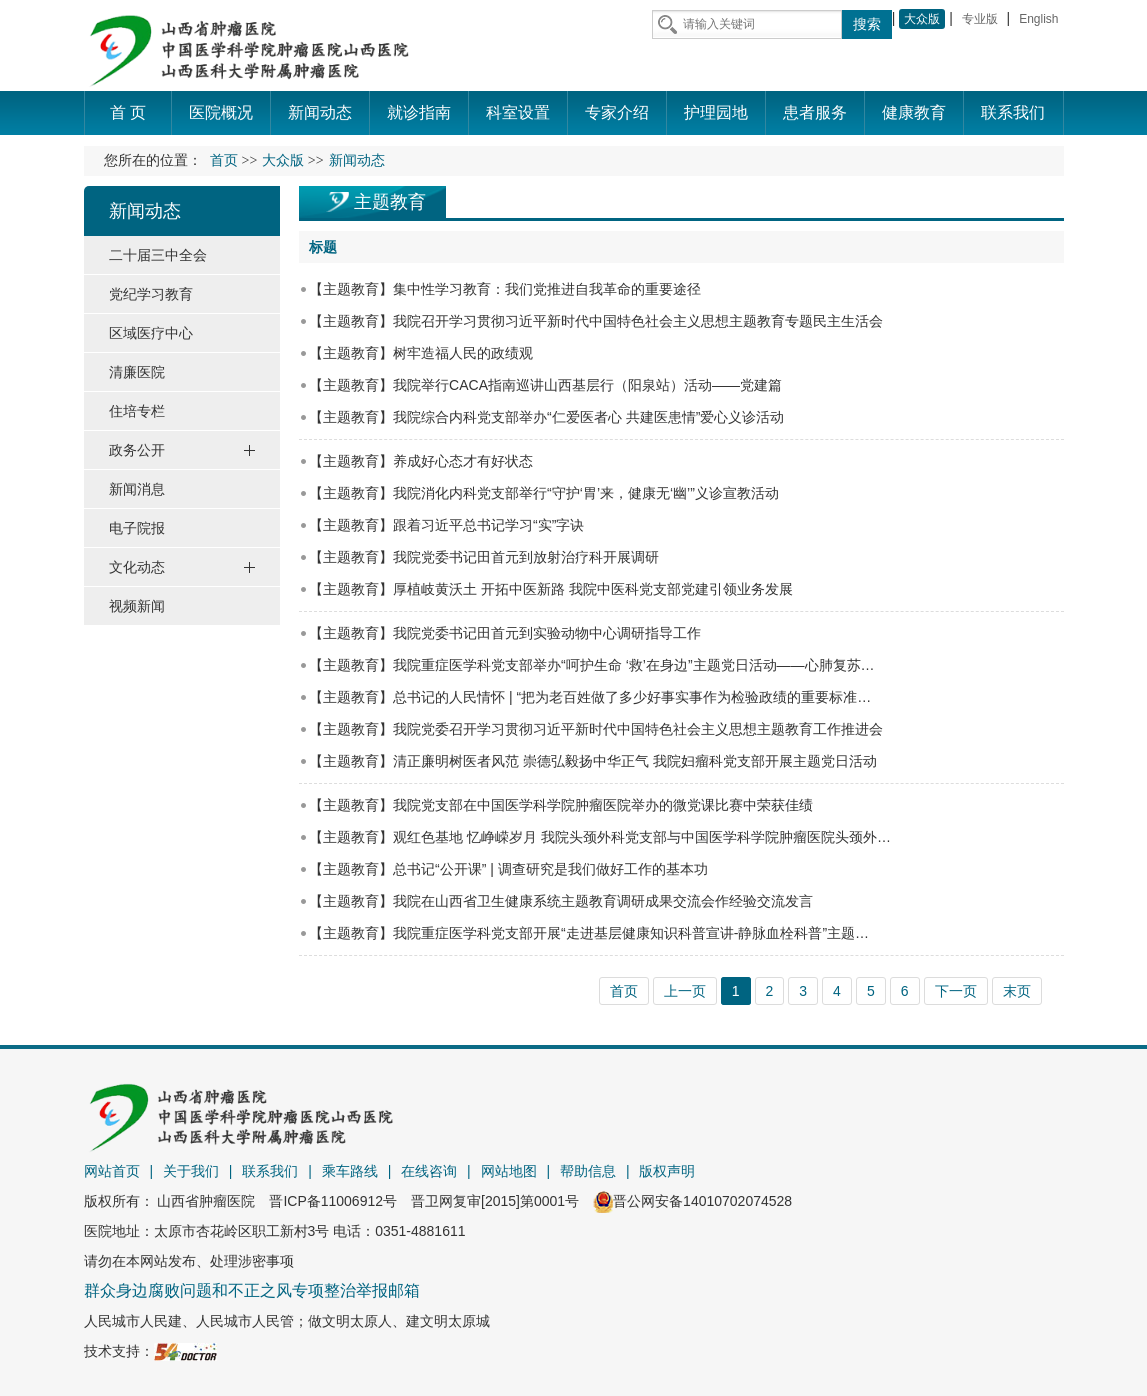 This screenshot has height=1396, width=1147. I want to click on 【主题教育】清正廉明树医者风范 崇德弘毅扬中华正气 我院妇瘤科党支部开展主题党日活动, so click(593, 761).